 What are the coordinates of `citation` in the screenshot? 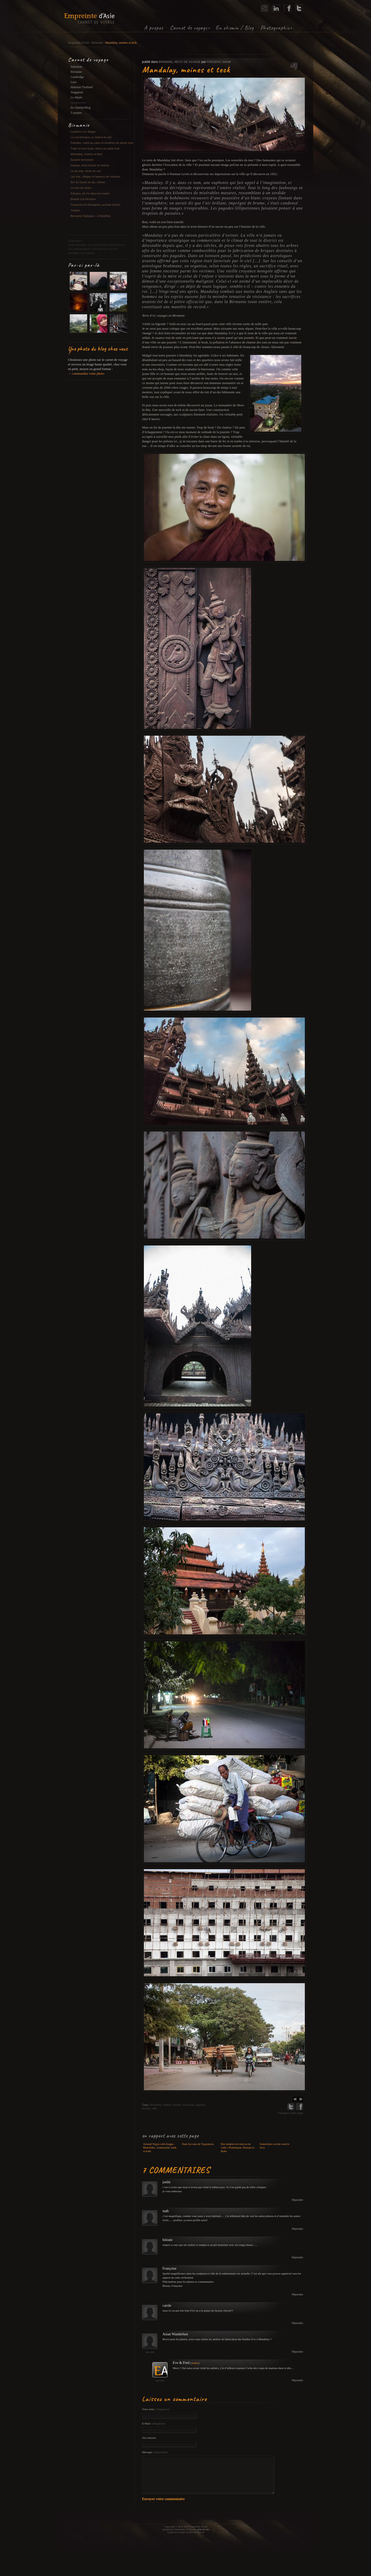 It's located at (167, 2104).